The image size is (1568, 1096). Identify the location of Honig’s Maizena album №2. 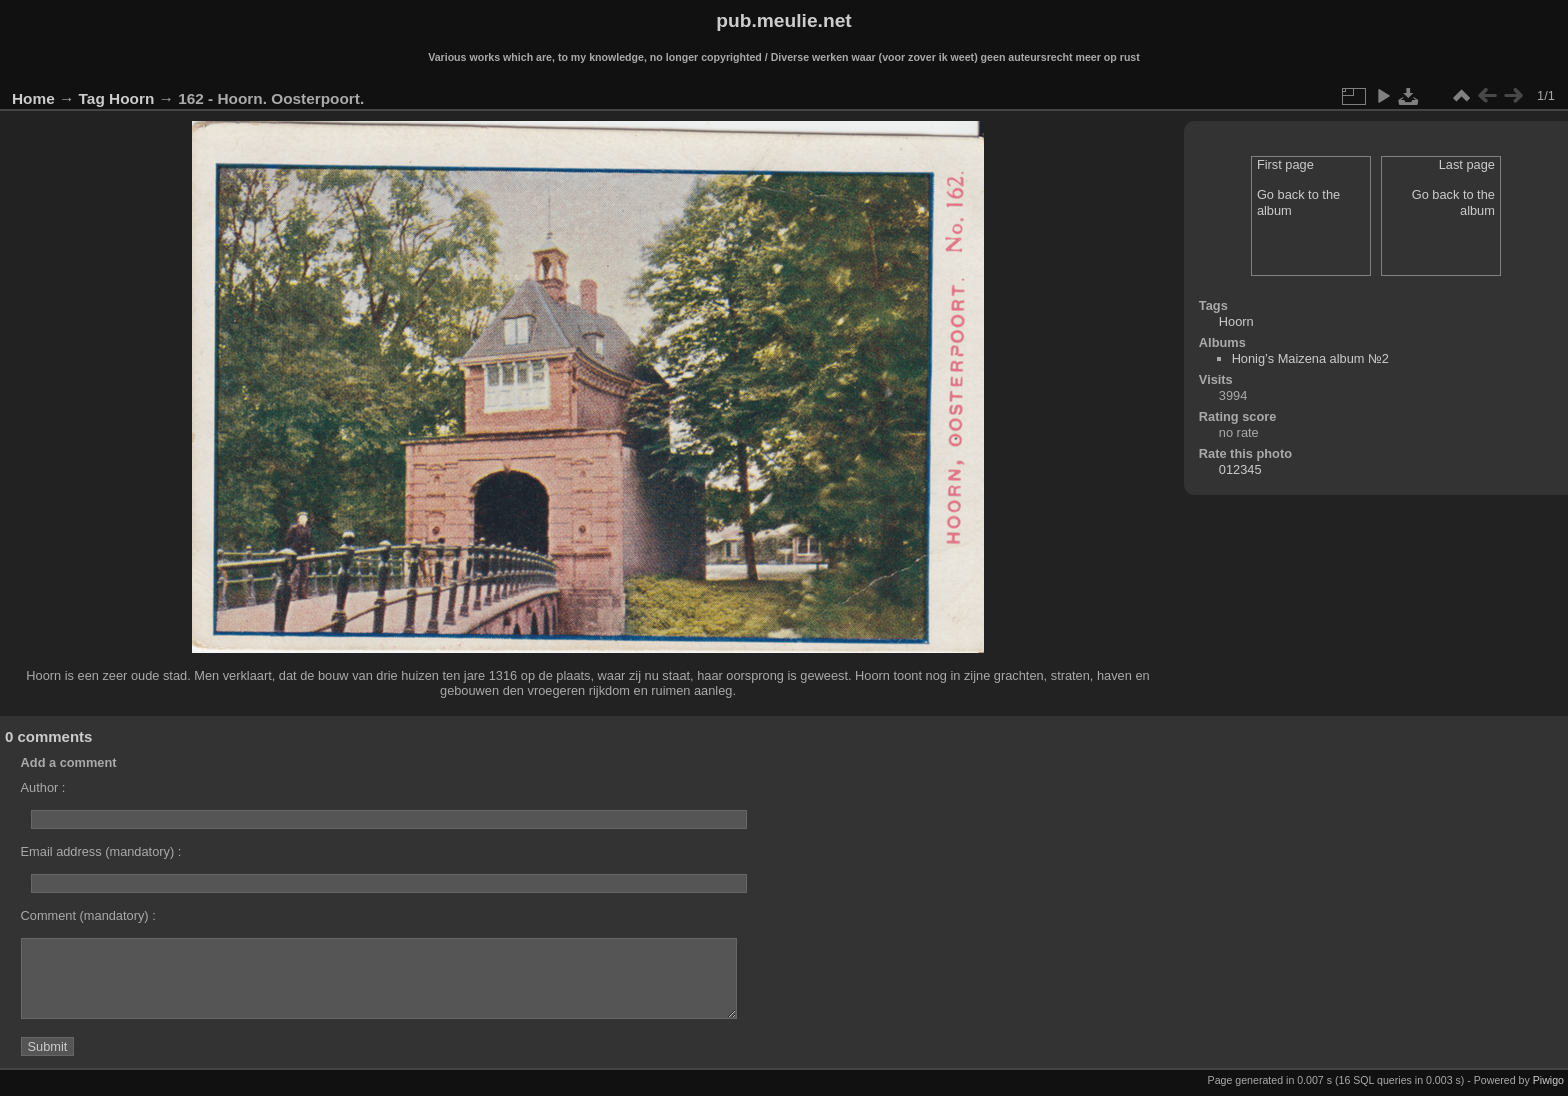
(1310, 358).